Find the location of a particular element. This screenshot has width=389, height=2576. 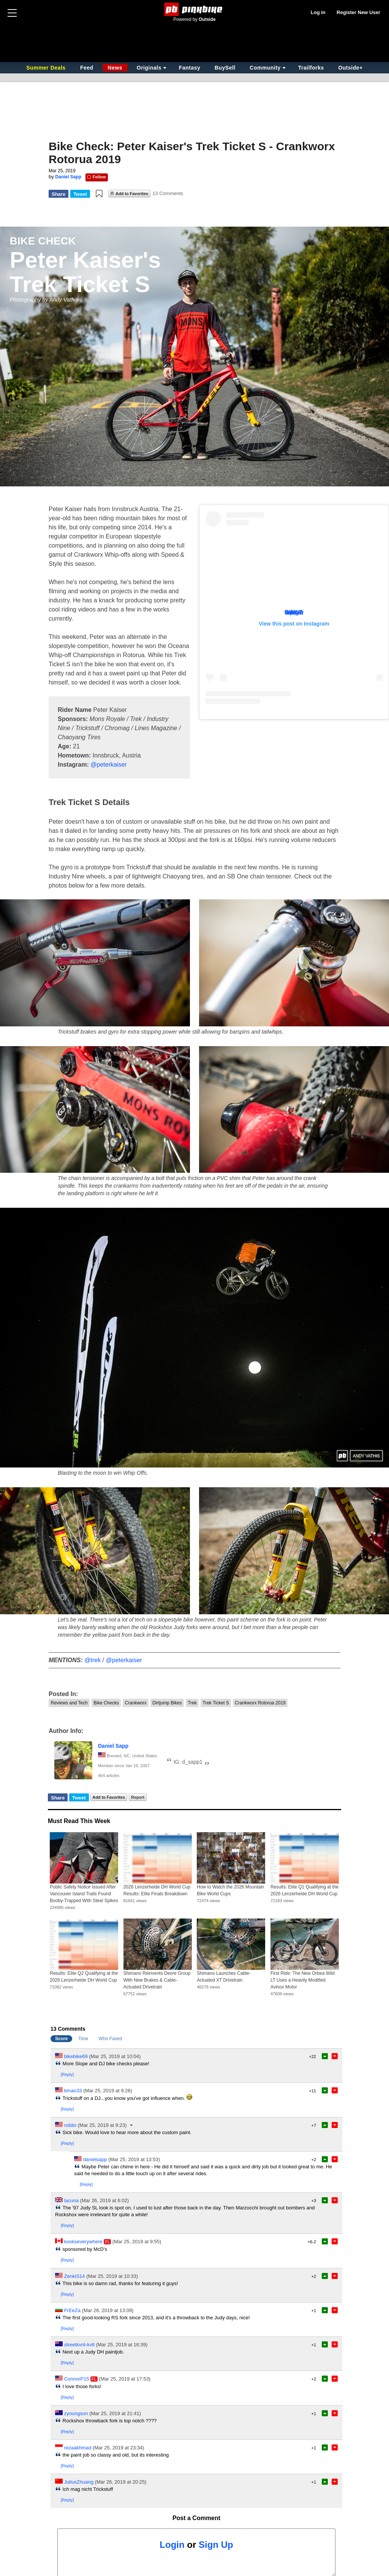

(Mar 26, 2019 at 6:02) is located at coordinates (104, 2200).